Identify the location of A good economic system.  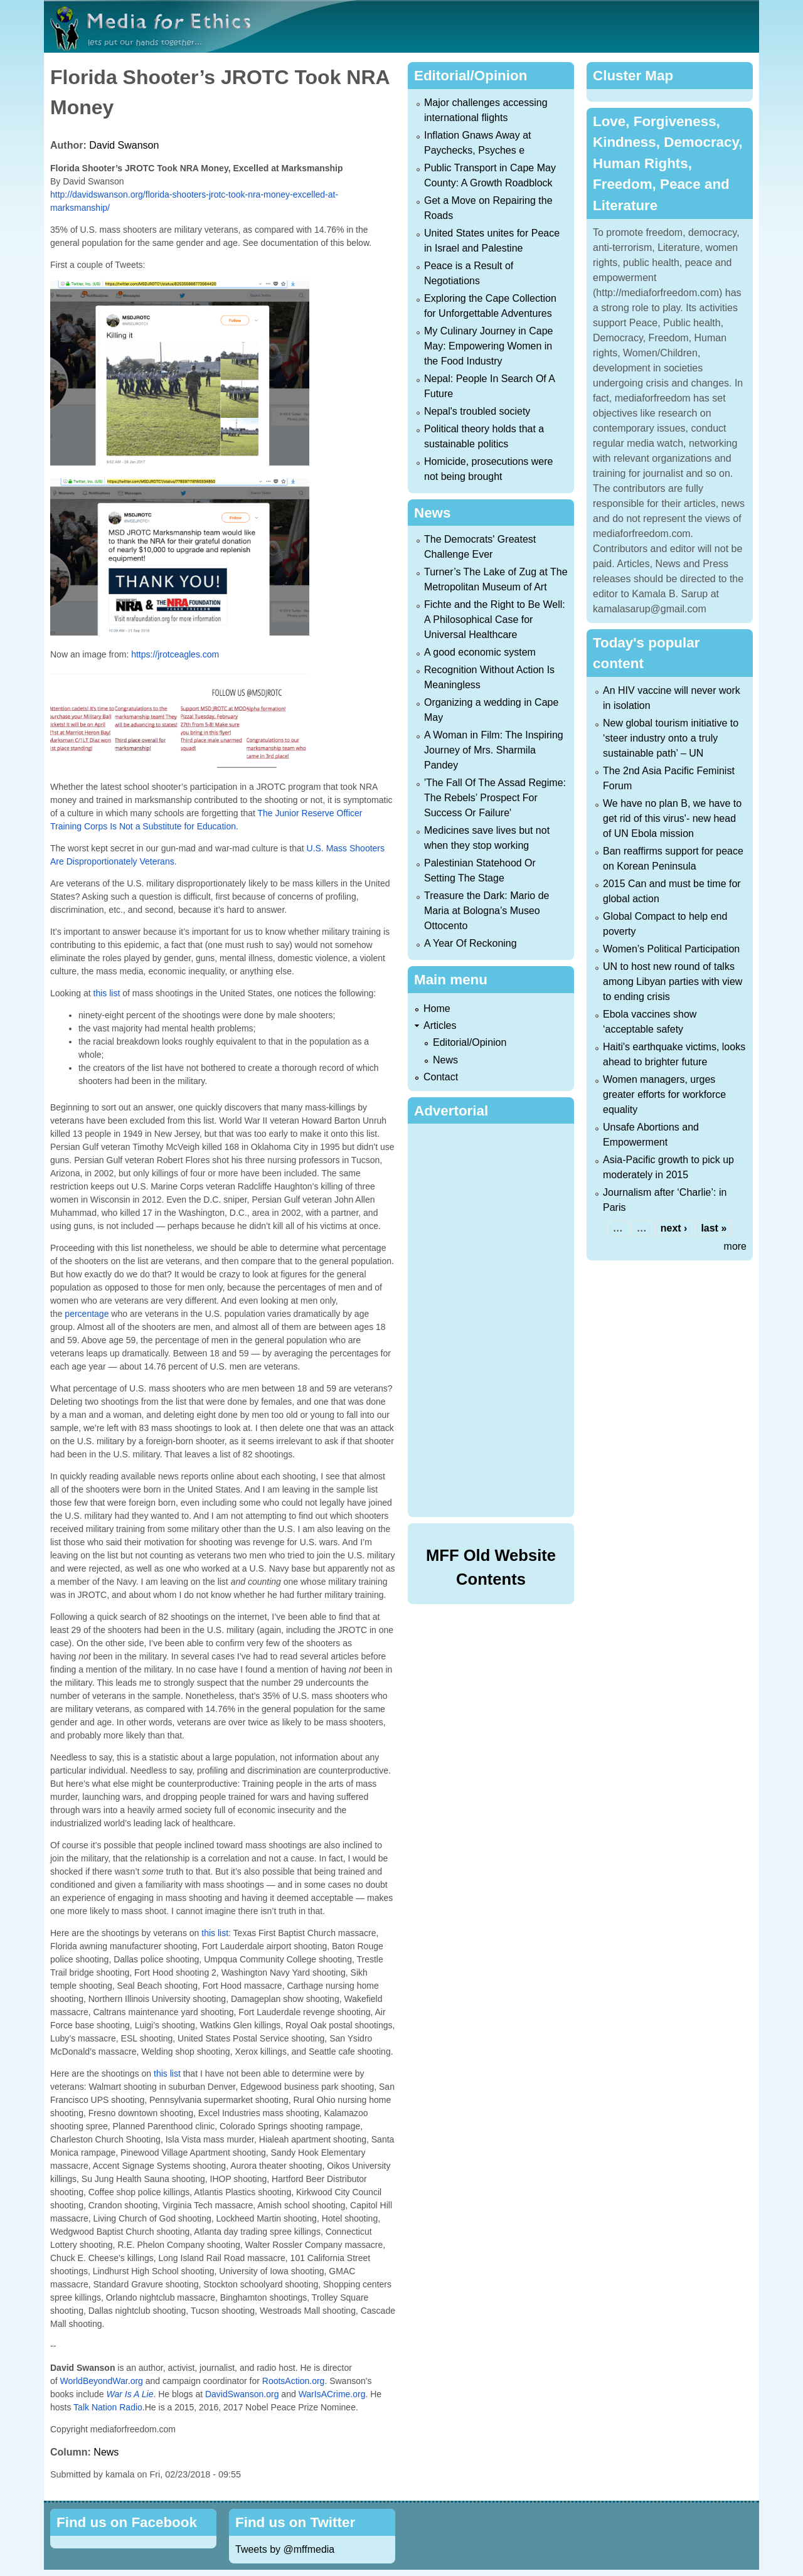
(480, 652).